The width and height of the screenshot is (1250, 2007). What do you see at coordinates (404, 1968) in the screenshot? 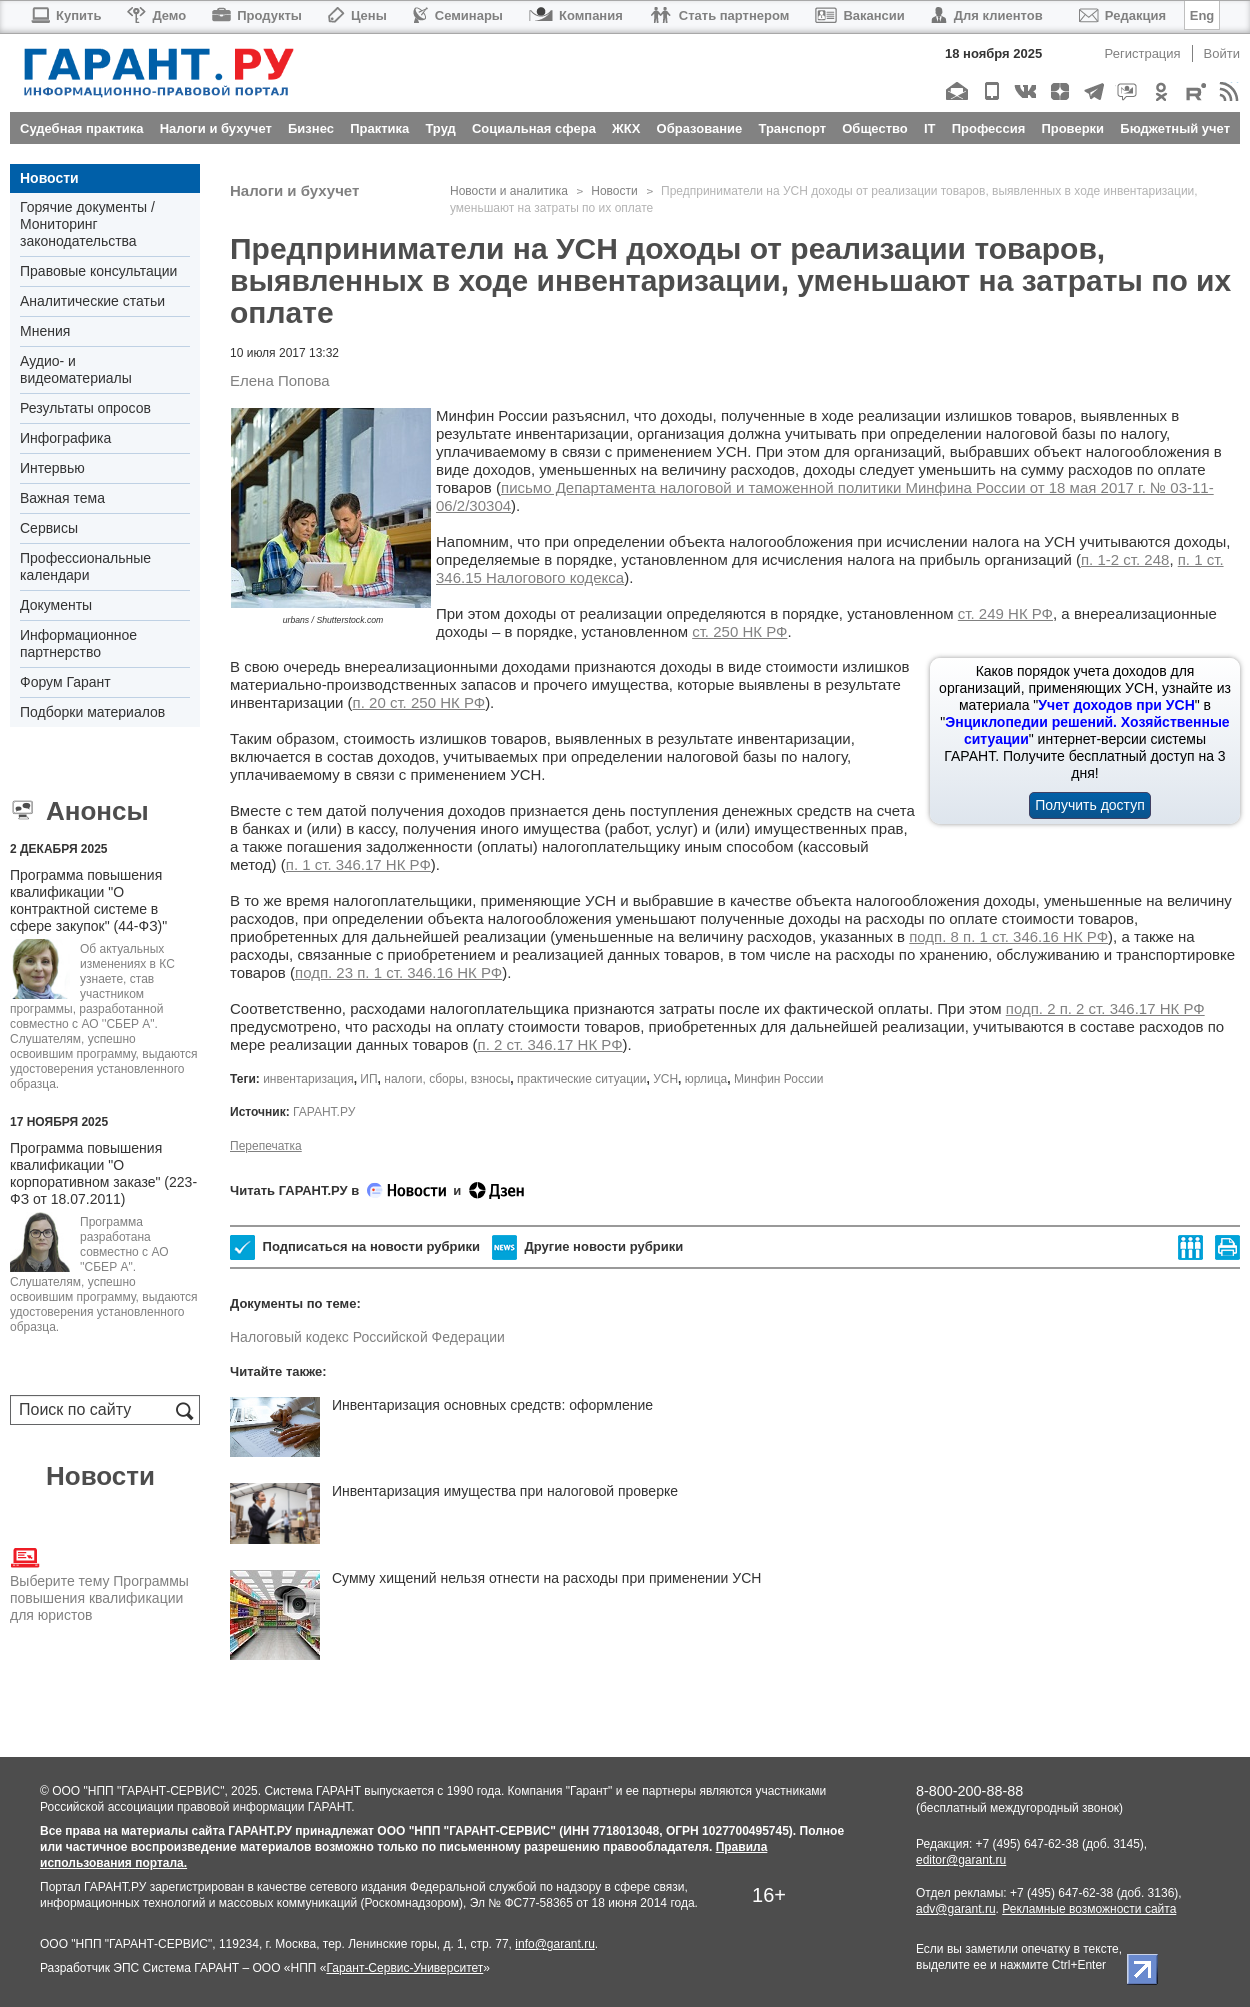
I see `Гарант-Сервис-Университет` at bounding box center [404, 1968].